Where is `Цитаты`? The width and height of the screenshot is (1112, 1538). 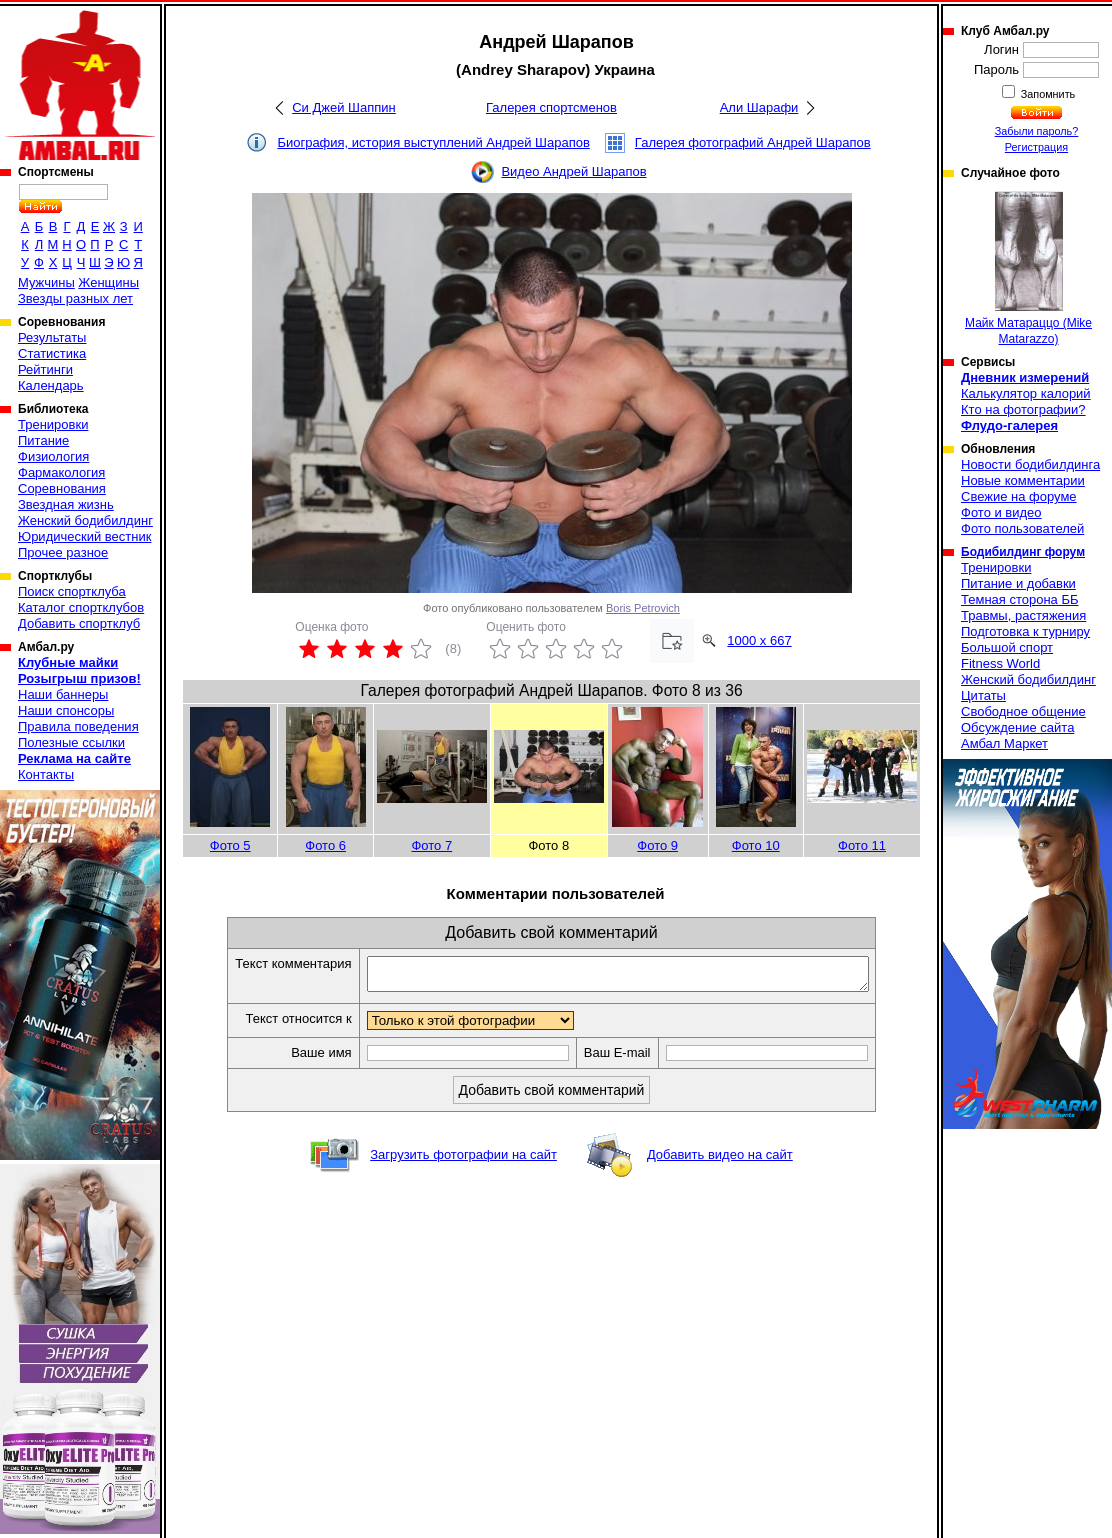
Цитаты is located at coordinates (983, 695).